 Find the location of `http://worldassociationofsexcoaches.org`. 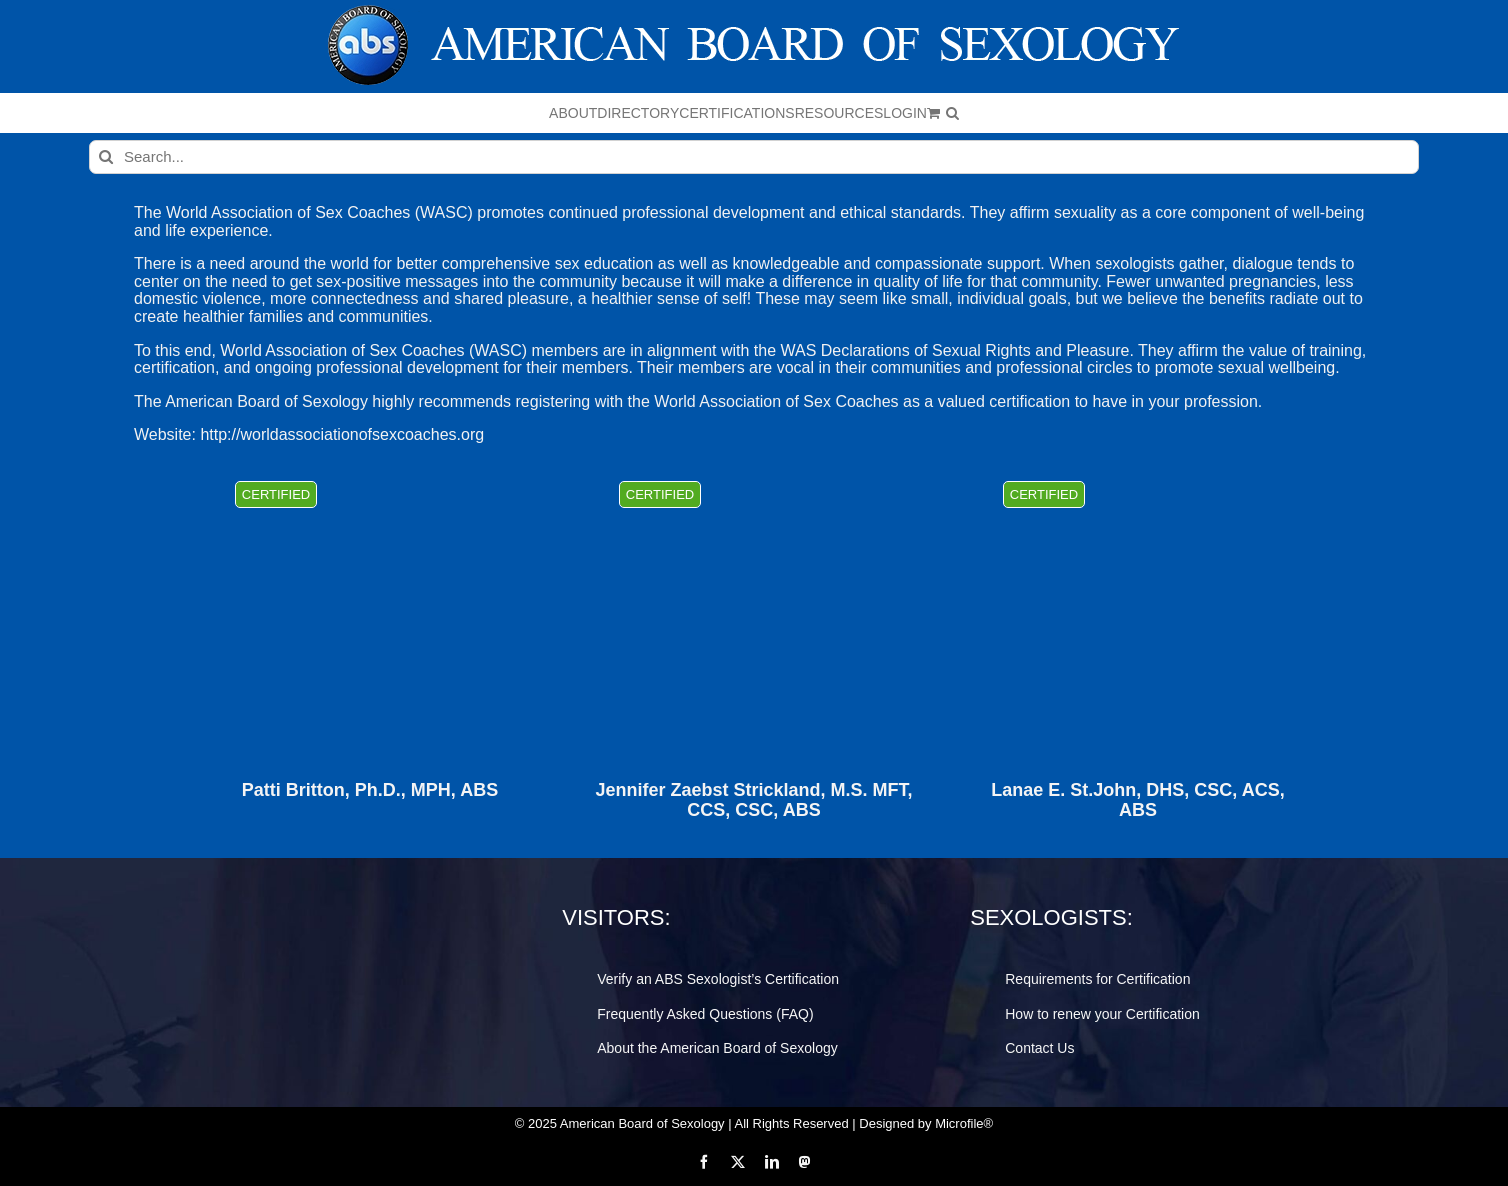

http://worldassociationofsexcoaches.org is located at coordinates (342, 434).